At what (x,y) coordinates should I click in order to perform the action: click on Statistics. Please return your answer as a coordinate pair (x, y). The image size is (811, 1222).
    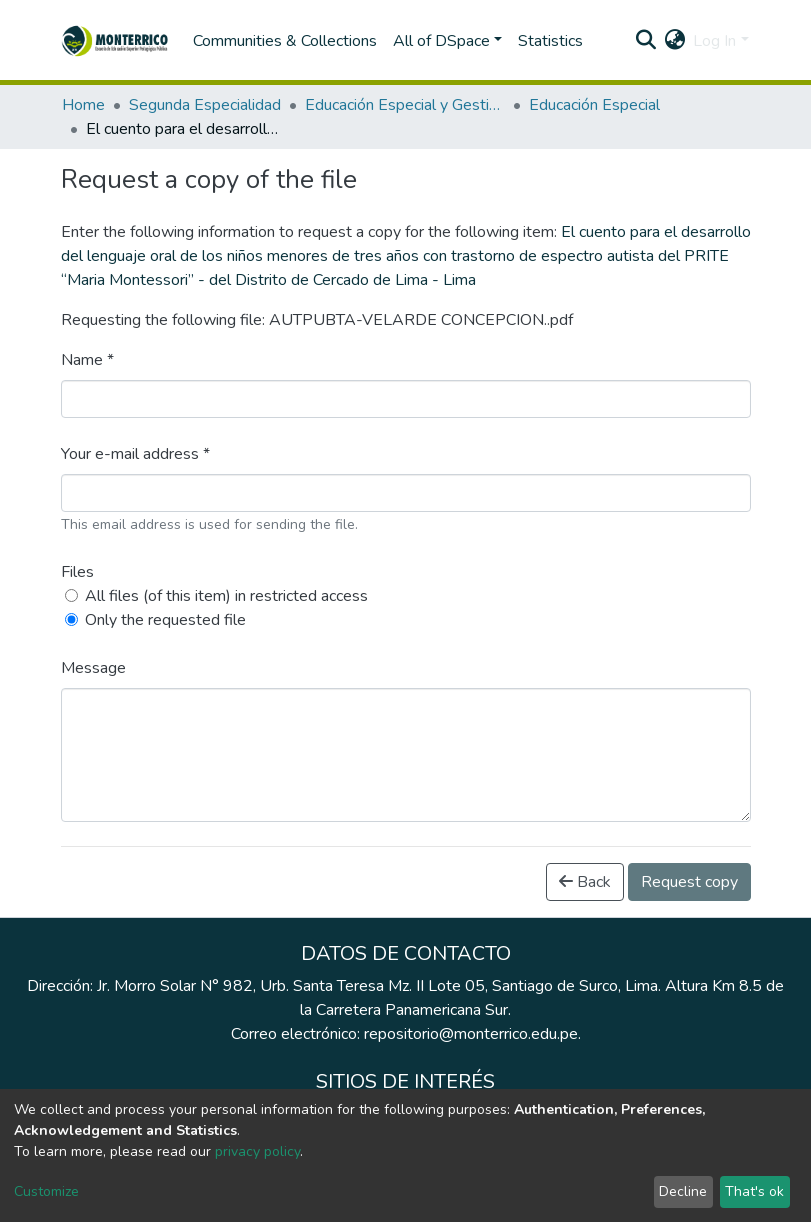
    Looking at the image, I should click on (550, 41).